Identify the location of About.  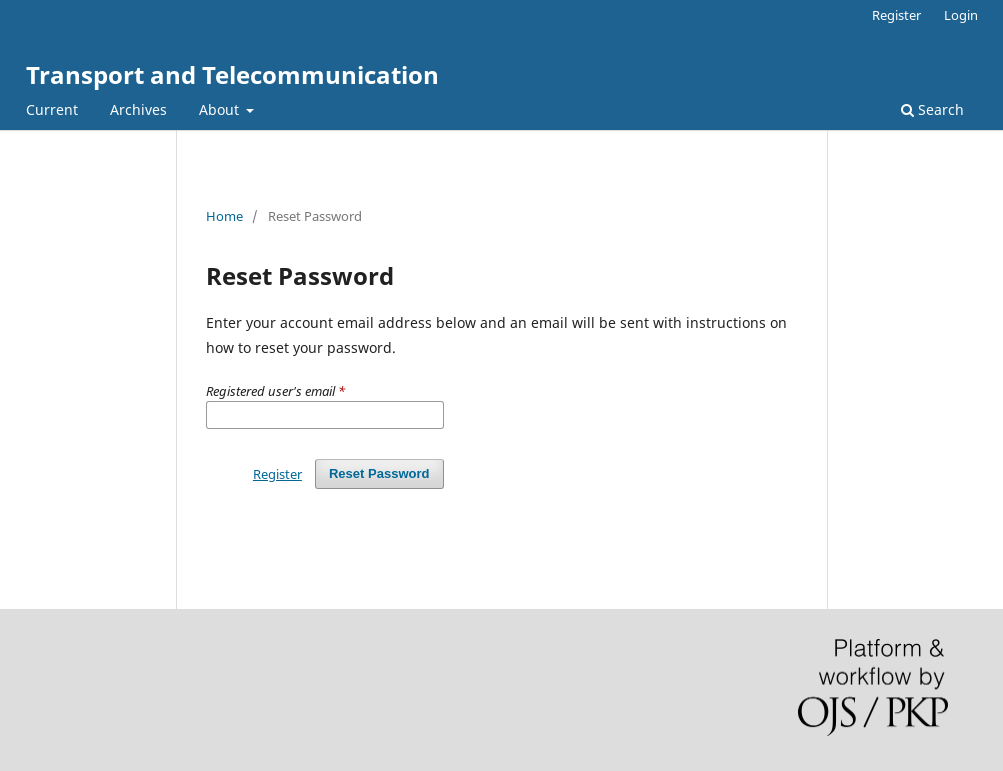
(221, 109).